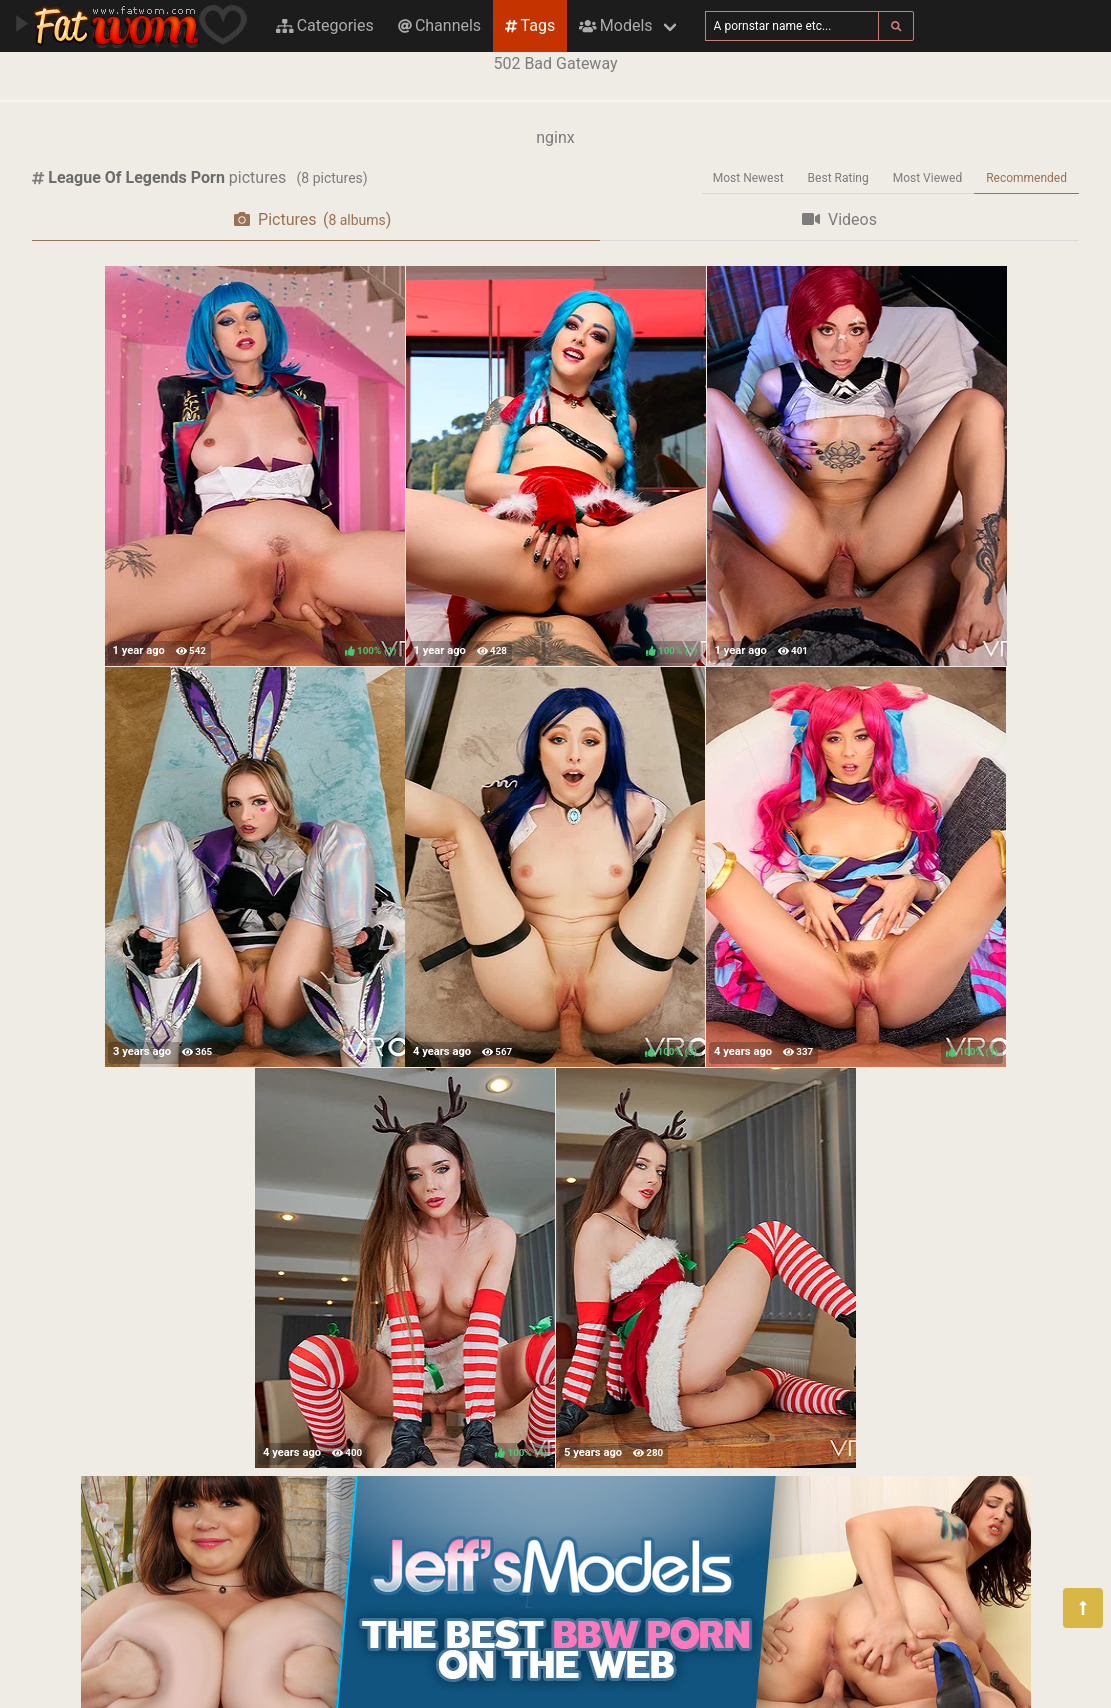 The height and width of the screenshot is (1708, 1111). What do you see at coordinates (325, 25) in the screenshot?
I see `Categories` at bounding box center [325, 25].